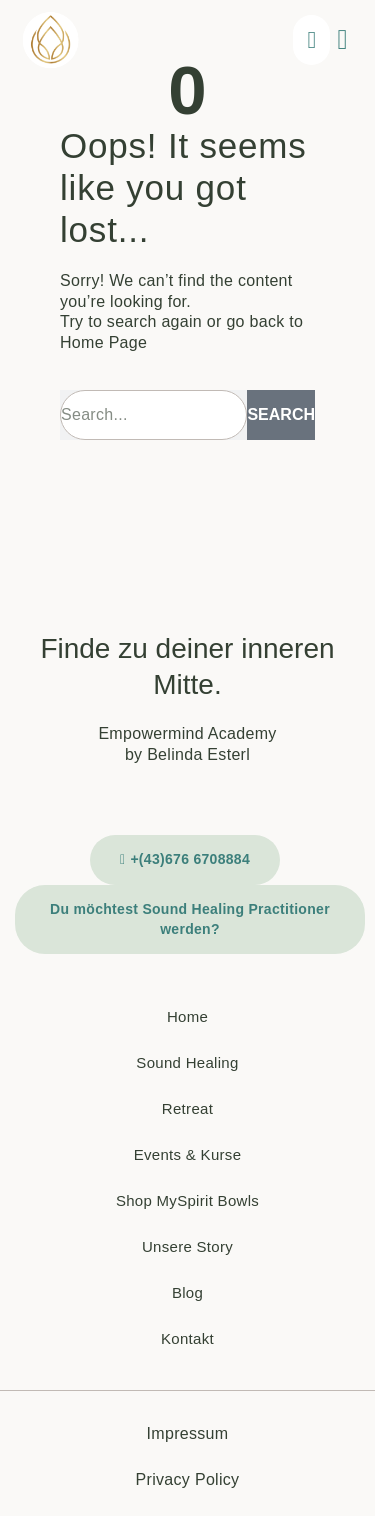 The image size is (375, 1516). Describe the element at coordinates (281, 414) in the screenshot. I see `Search` at that location.